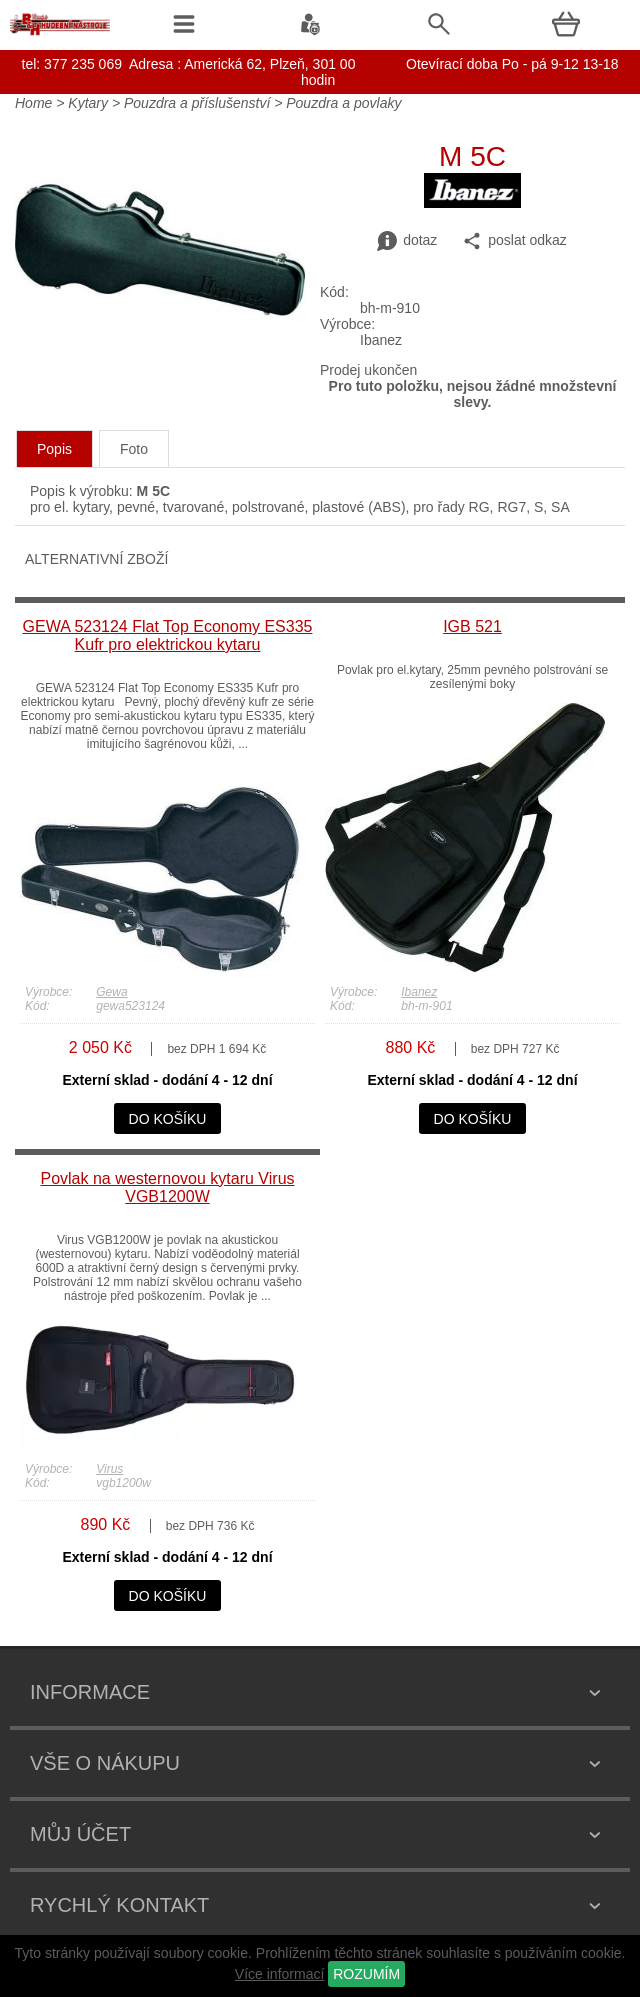 The image size is (640, 1997). What do you see at coordinates (88, 103) in the screenshot?
I see `Kytary` at bounding box center [88, 103].